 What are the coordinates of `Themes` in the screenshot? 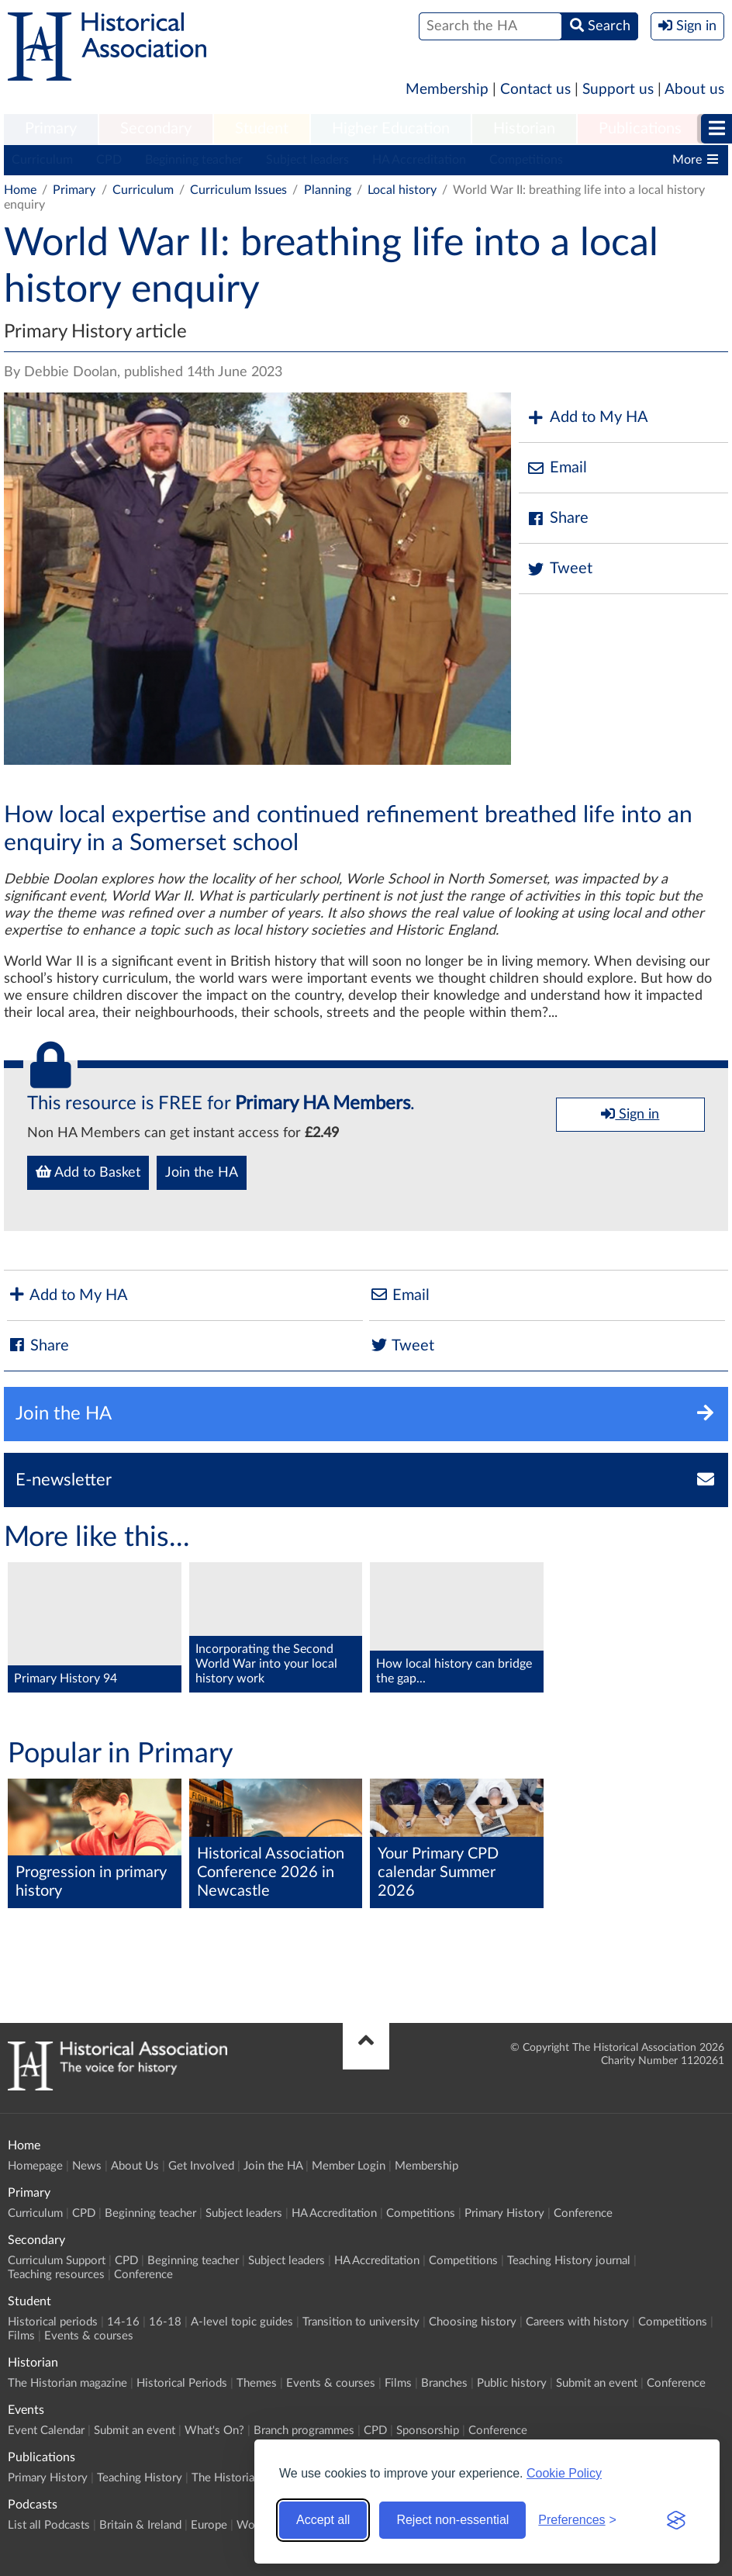 It's located at (257, 2383).